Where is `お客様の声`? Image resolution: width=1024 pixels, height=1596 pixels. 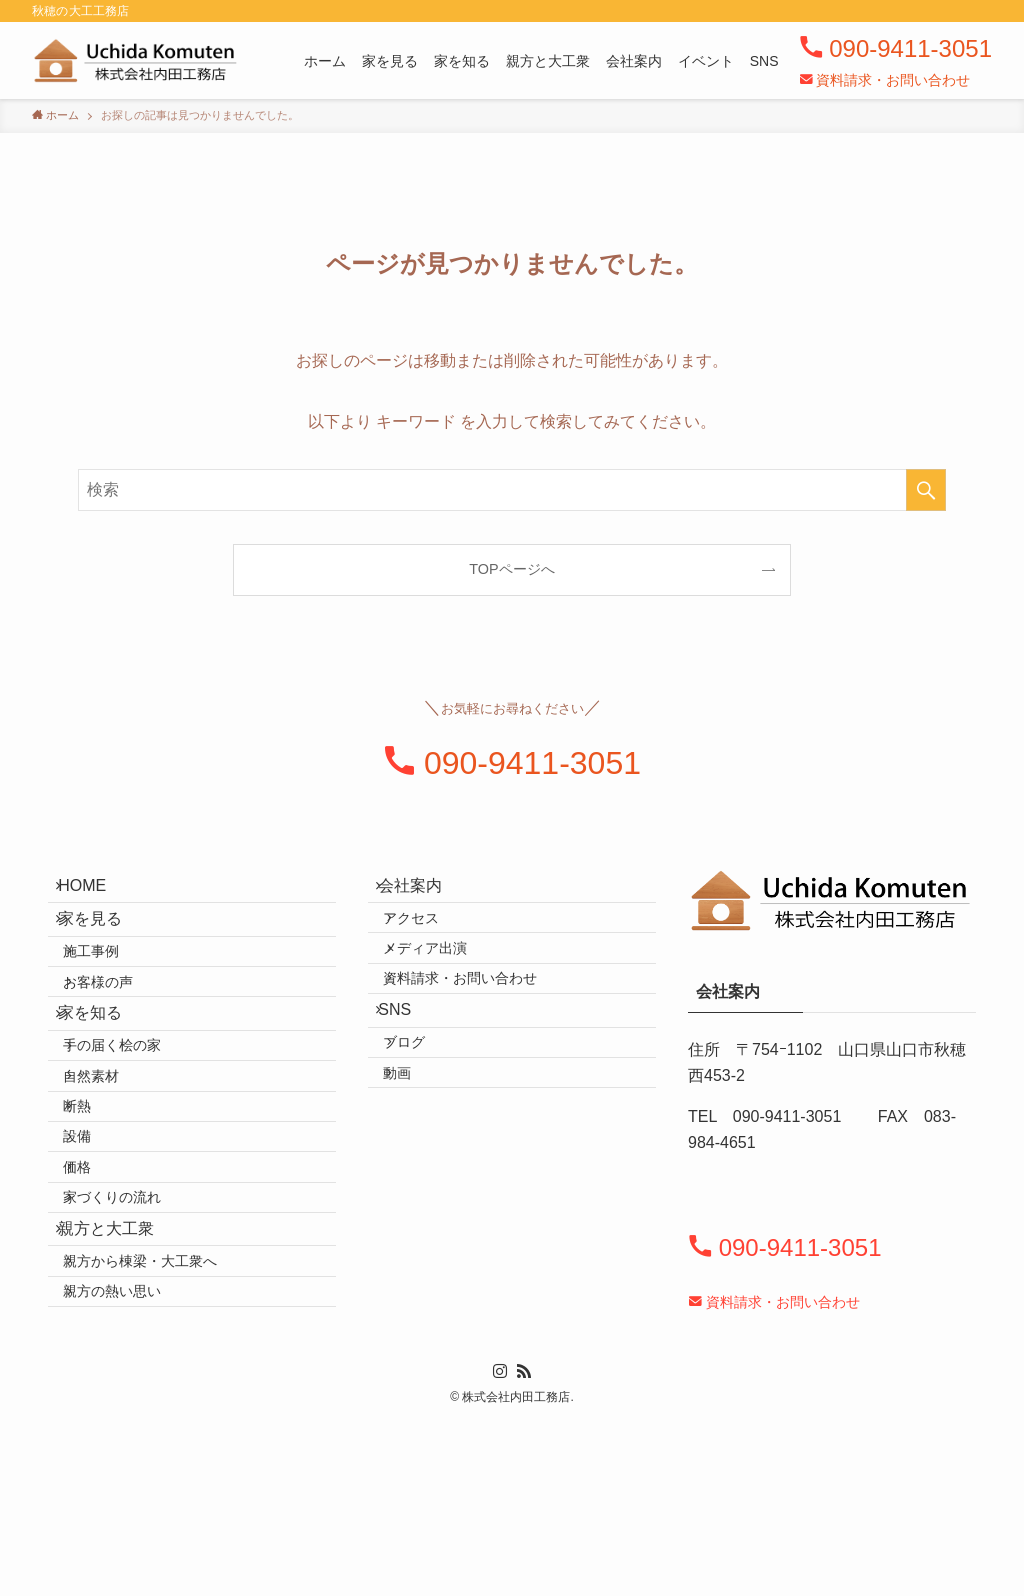 お客様の声 is located at coordinates (119, 1028).